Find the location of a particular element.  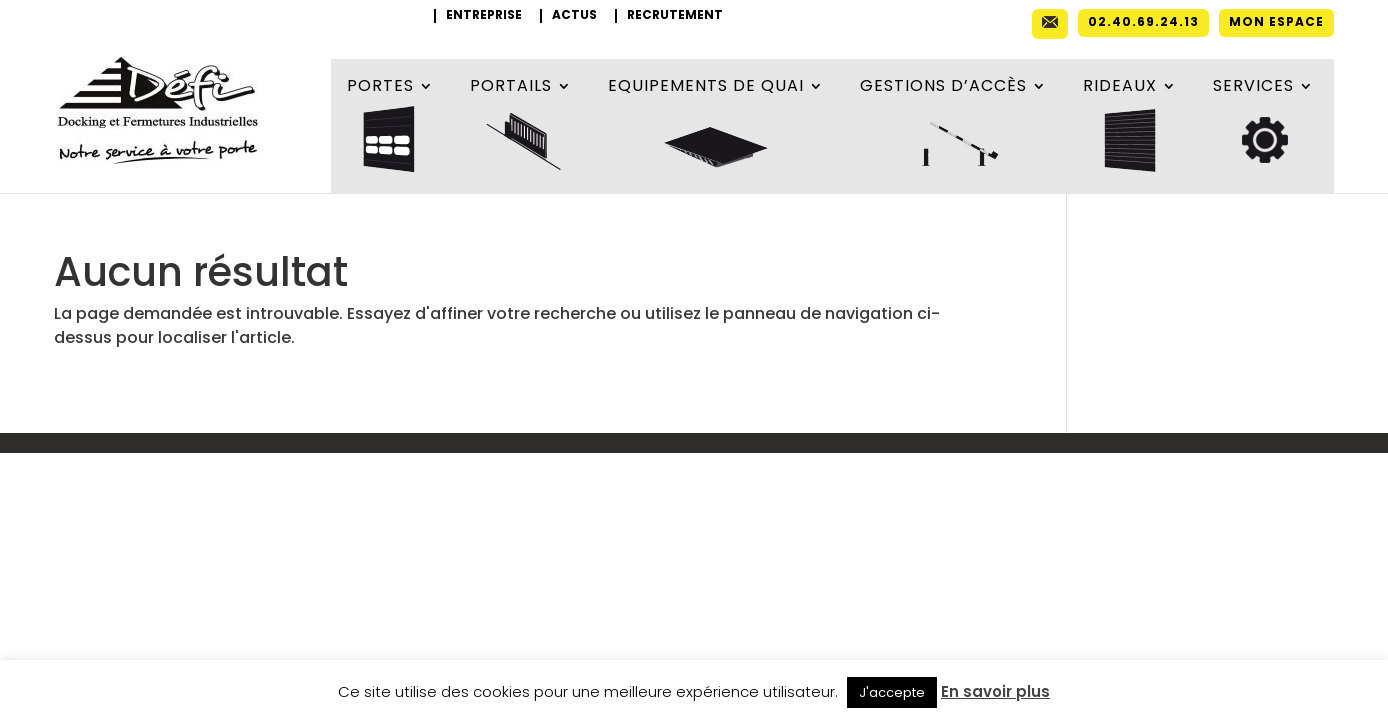

Portails is located at coordinates (511, 88).